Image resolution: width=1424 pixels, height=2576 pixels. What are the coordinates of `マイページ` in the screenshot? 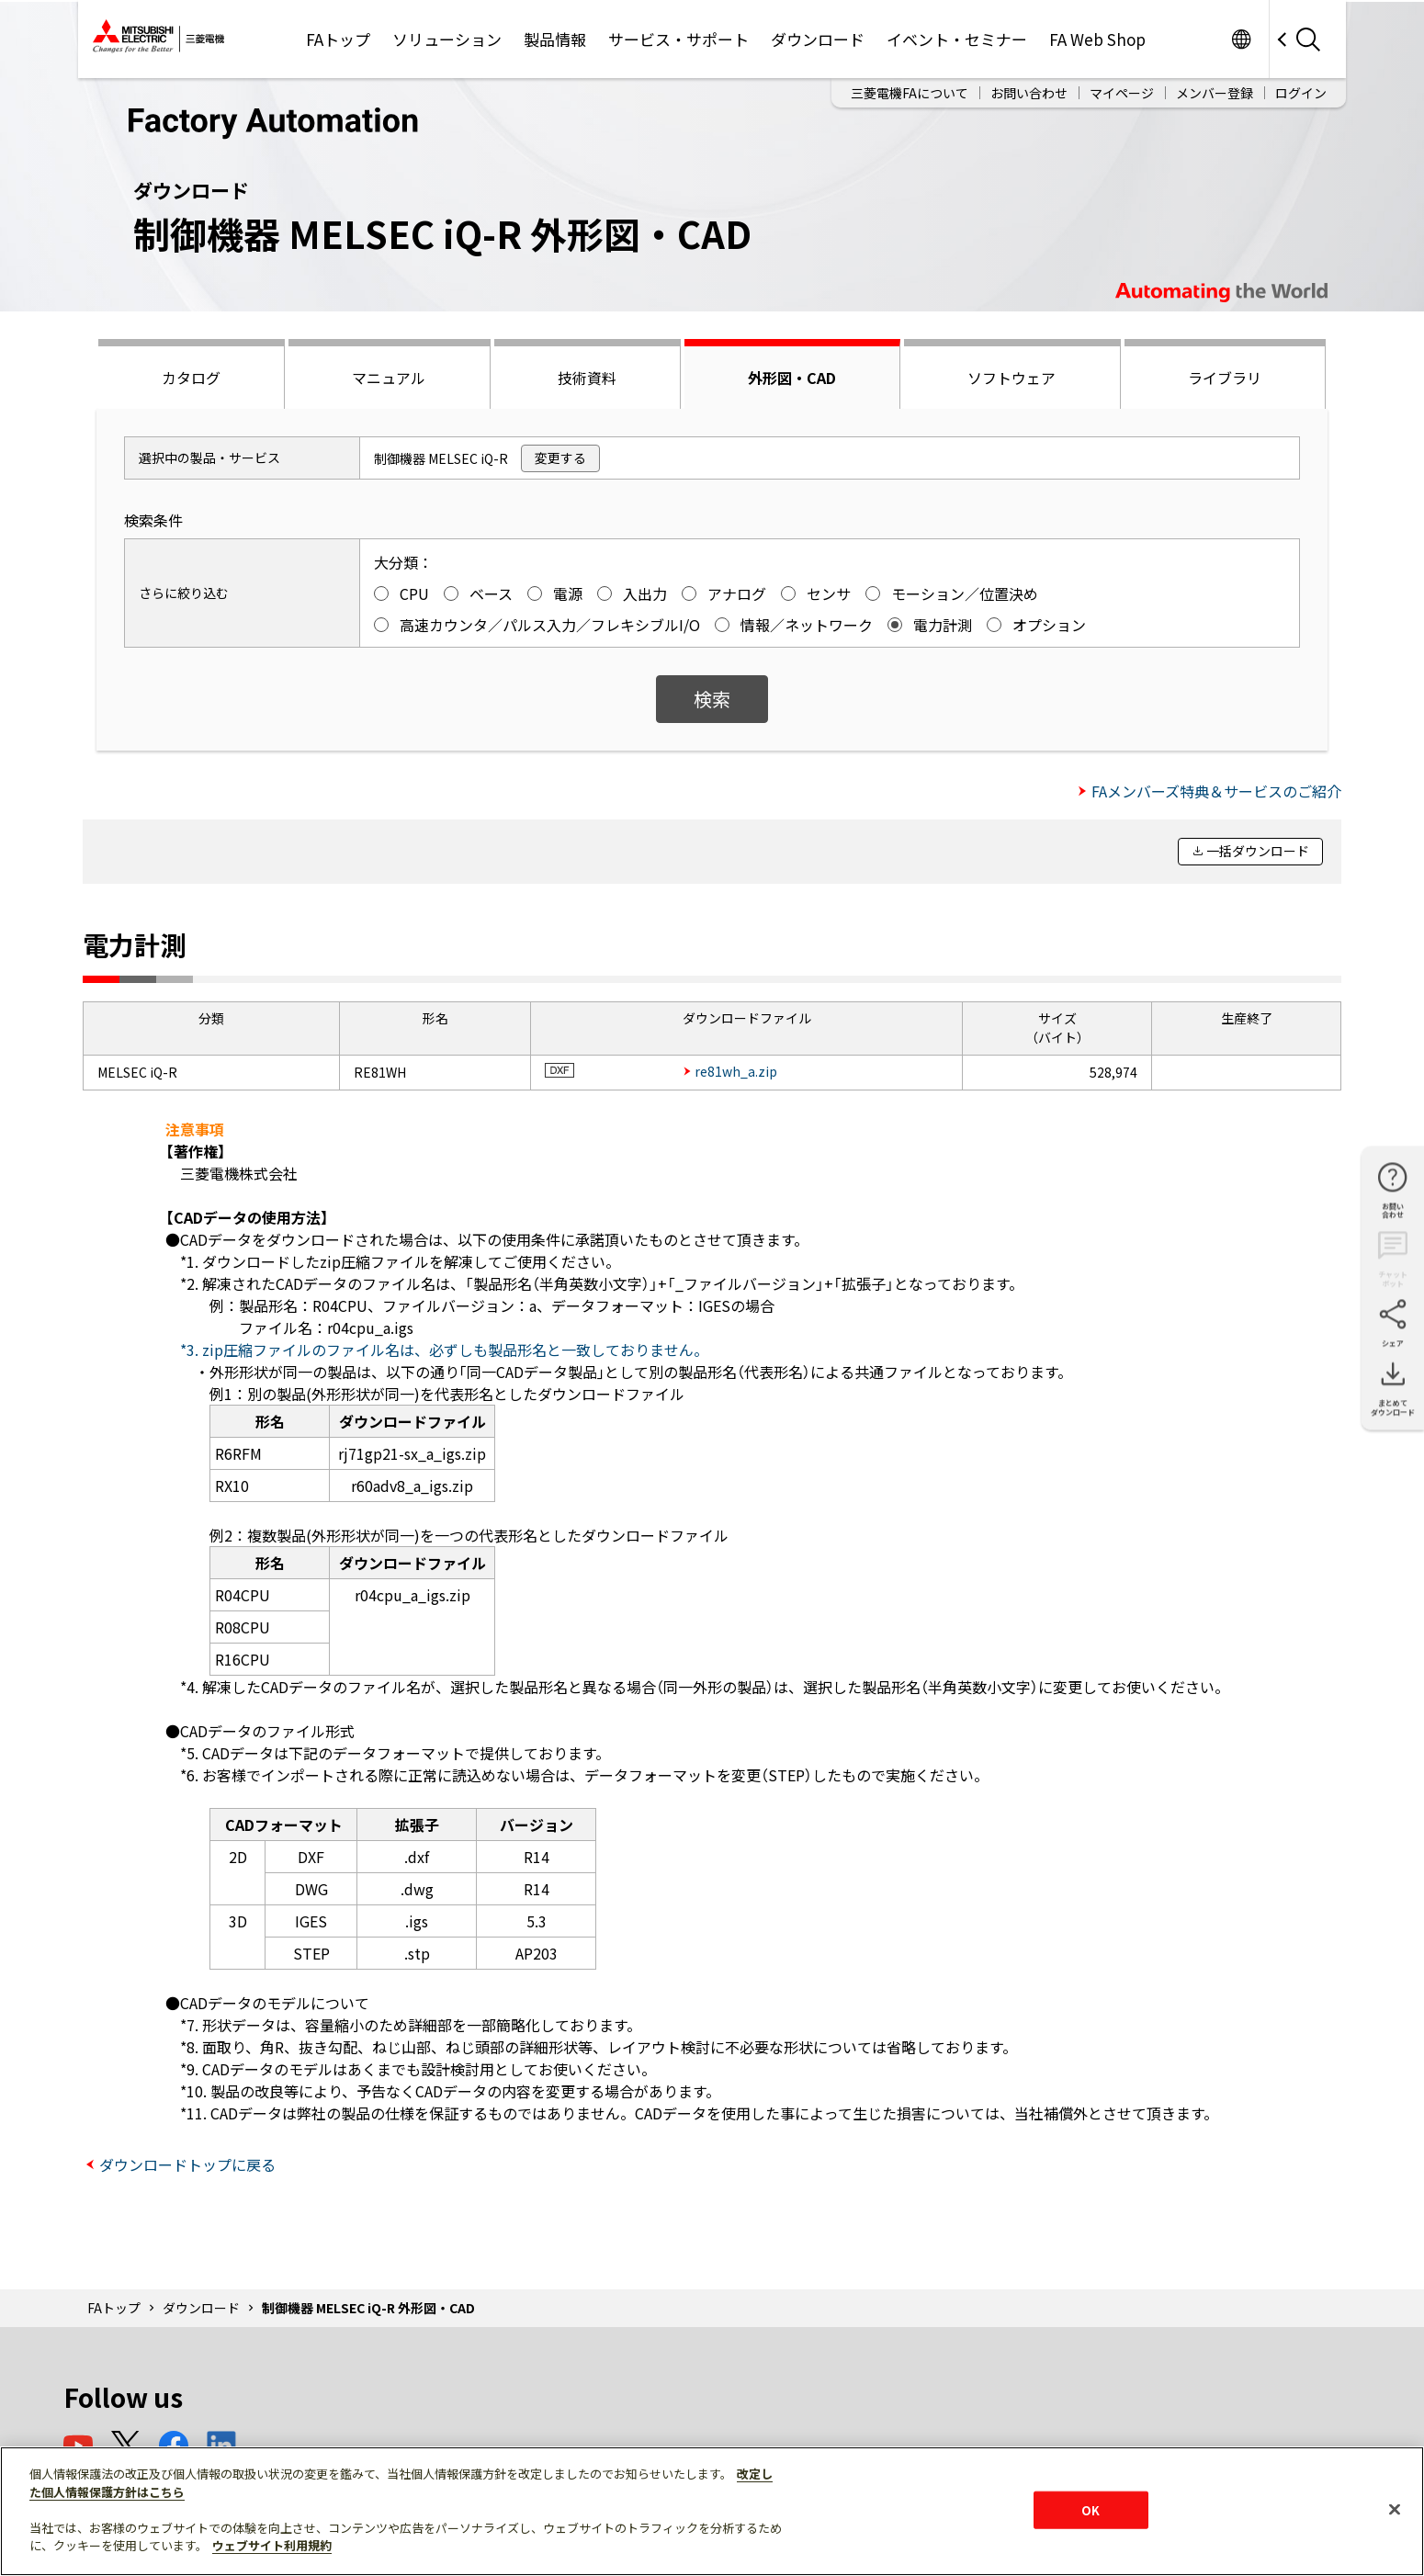 It's located at (1122, 93).